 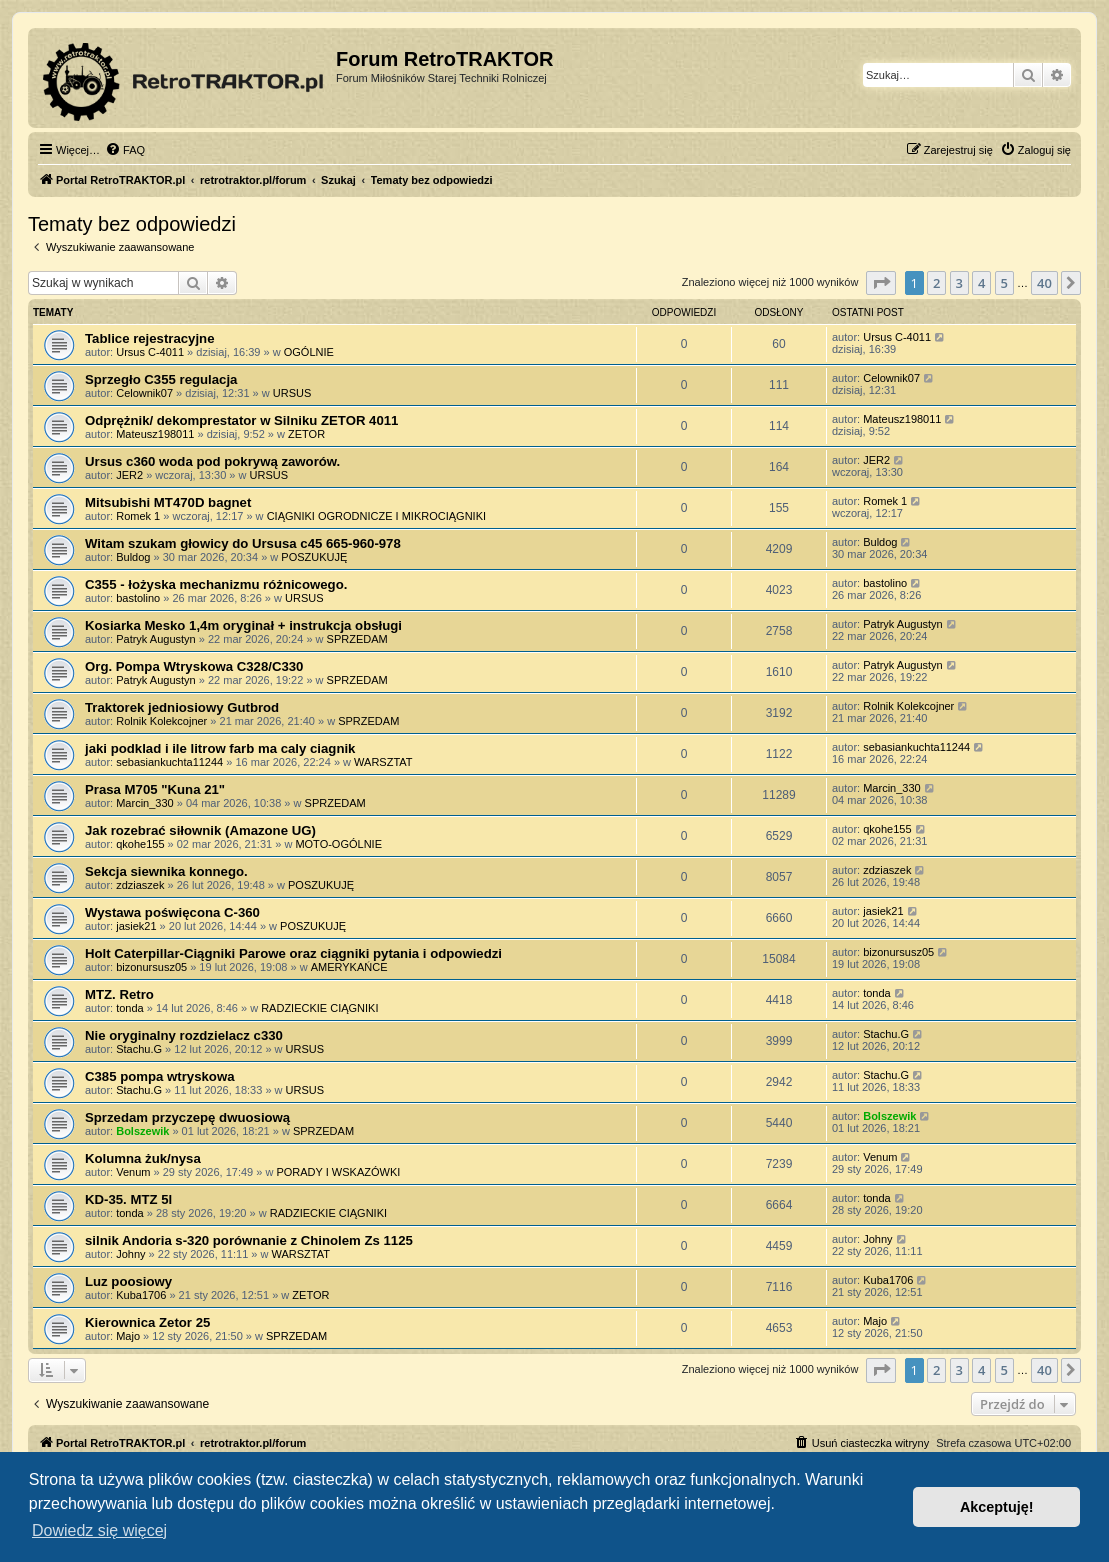 What do you see at coordinates (194, 666) in the screenshot?
I see `Org. Pompa Wtryskowa C328/C330` at bounding box center [194, 666].